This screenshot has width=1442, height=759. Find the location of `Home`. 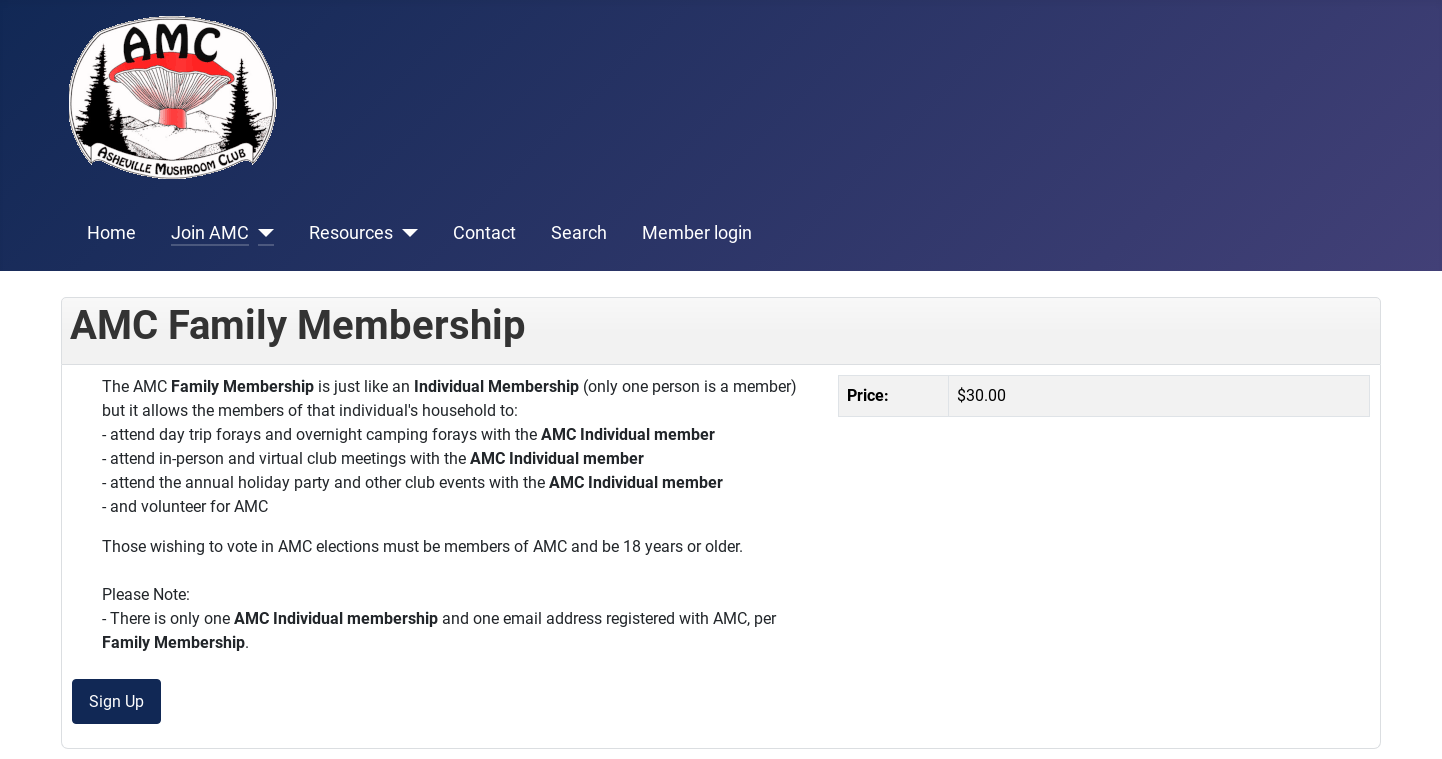

Home is located at coordinates (111, 233).